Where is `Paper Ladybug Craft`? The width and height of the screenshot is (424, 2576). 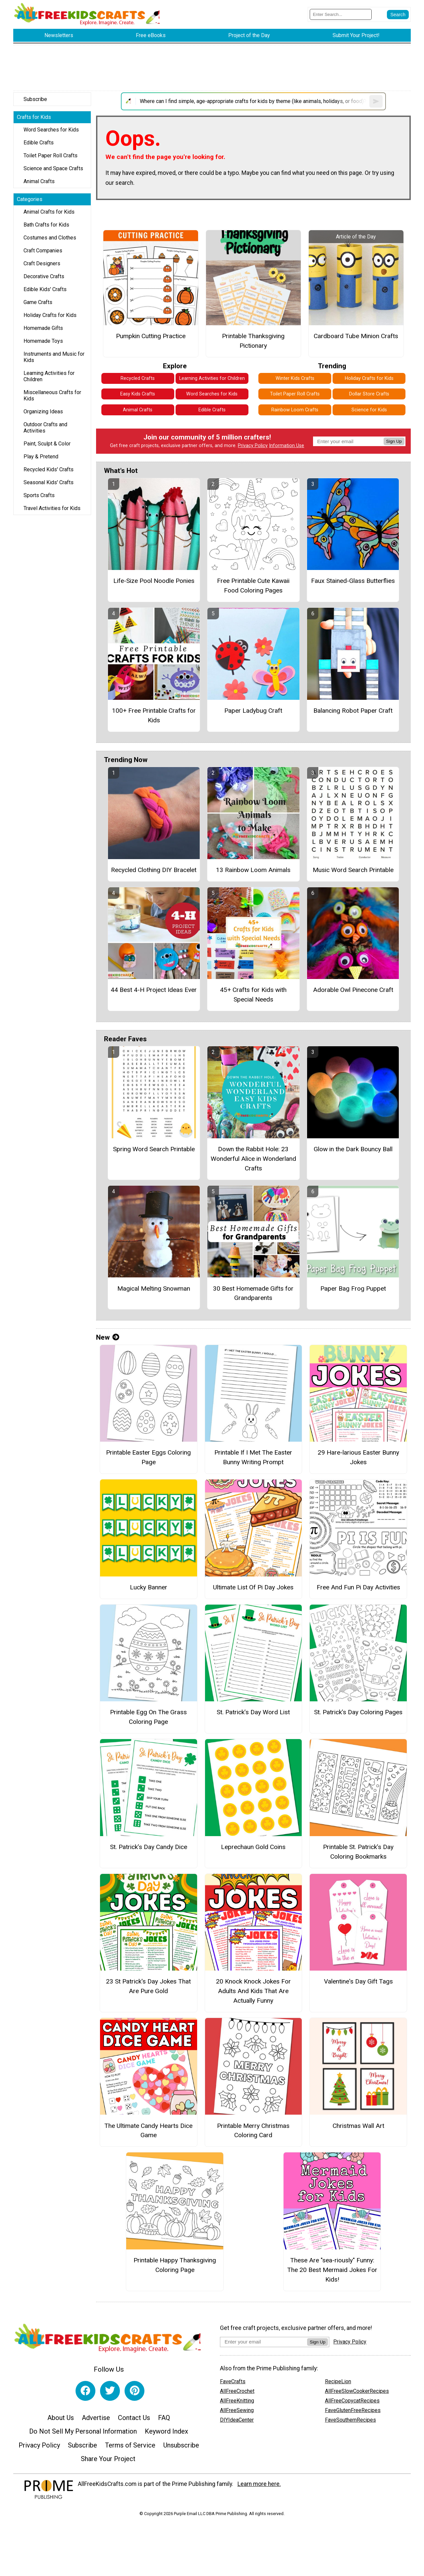 Paper Ladybug Craft is located at coordinates (253, 710).